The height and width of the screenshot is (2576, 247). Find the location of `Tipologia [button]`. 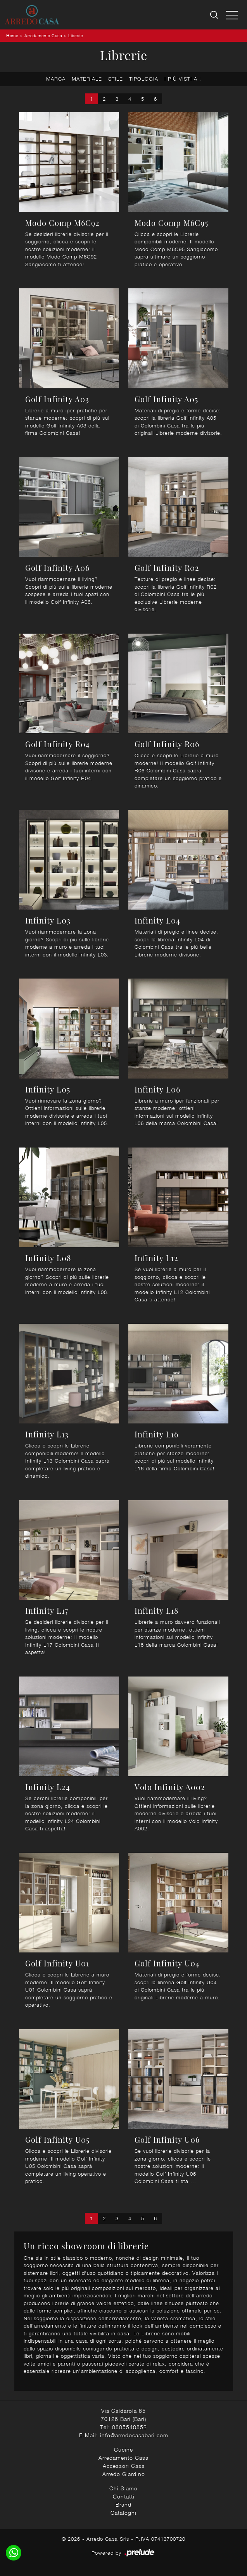

Tipologia [button] is located at coordinates (143, 79).